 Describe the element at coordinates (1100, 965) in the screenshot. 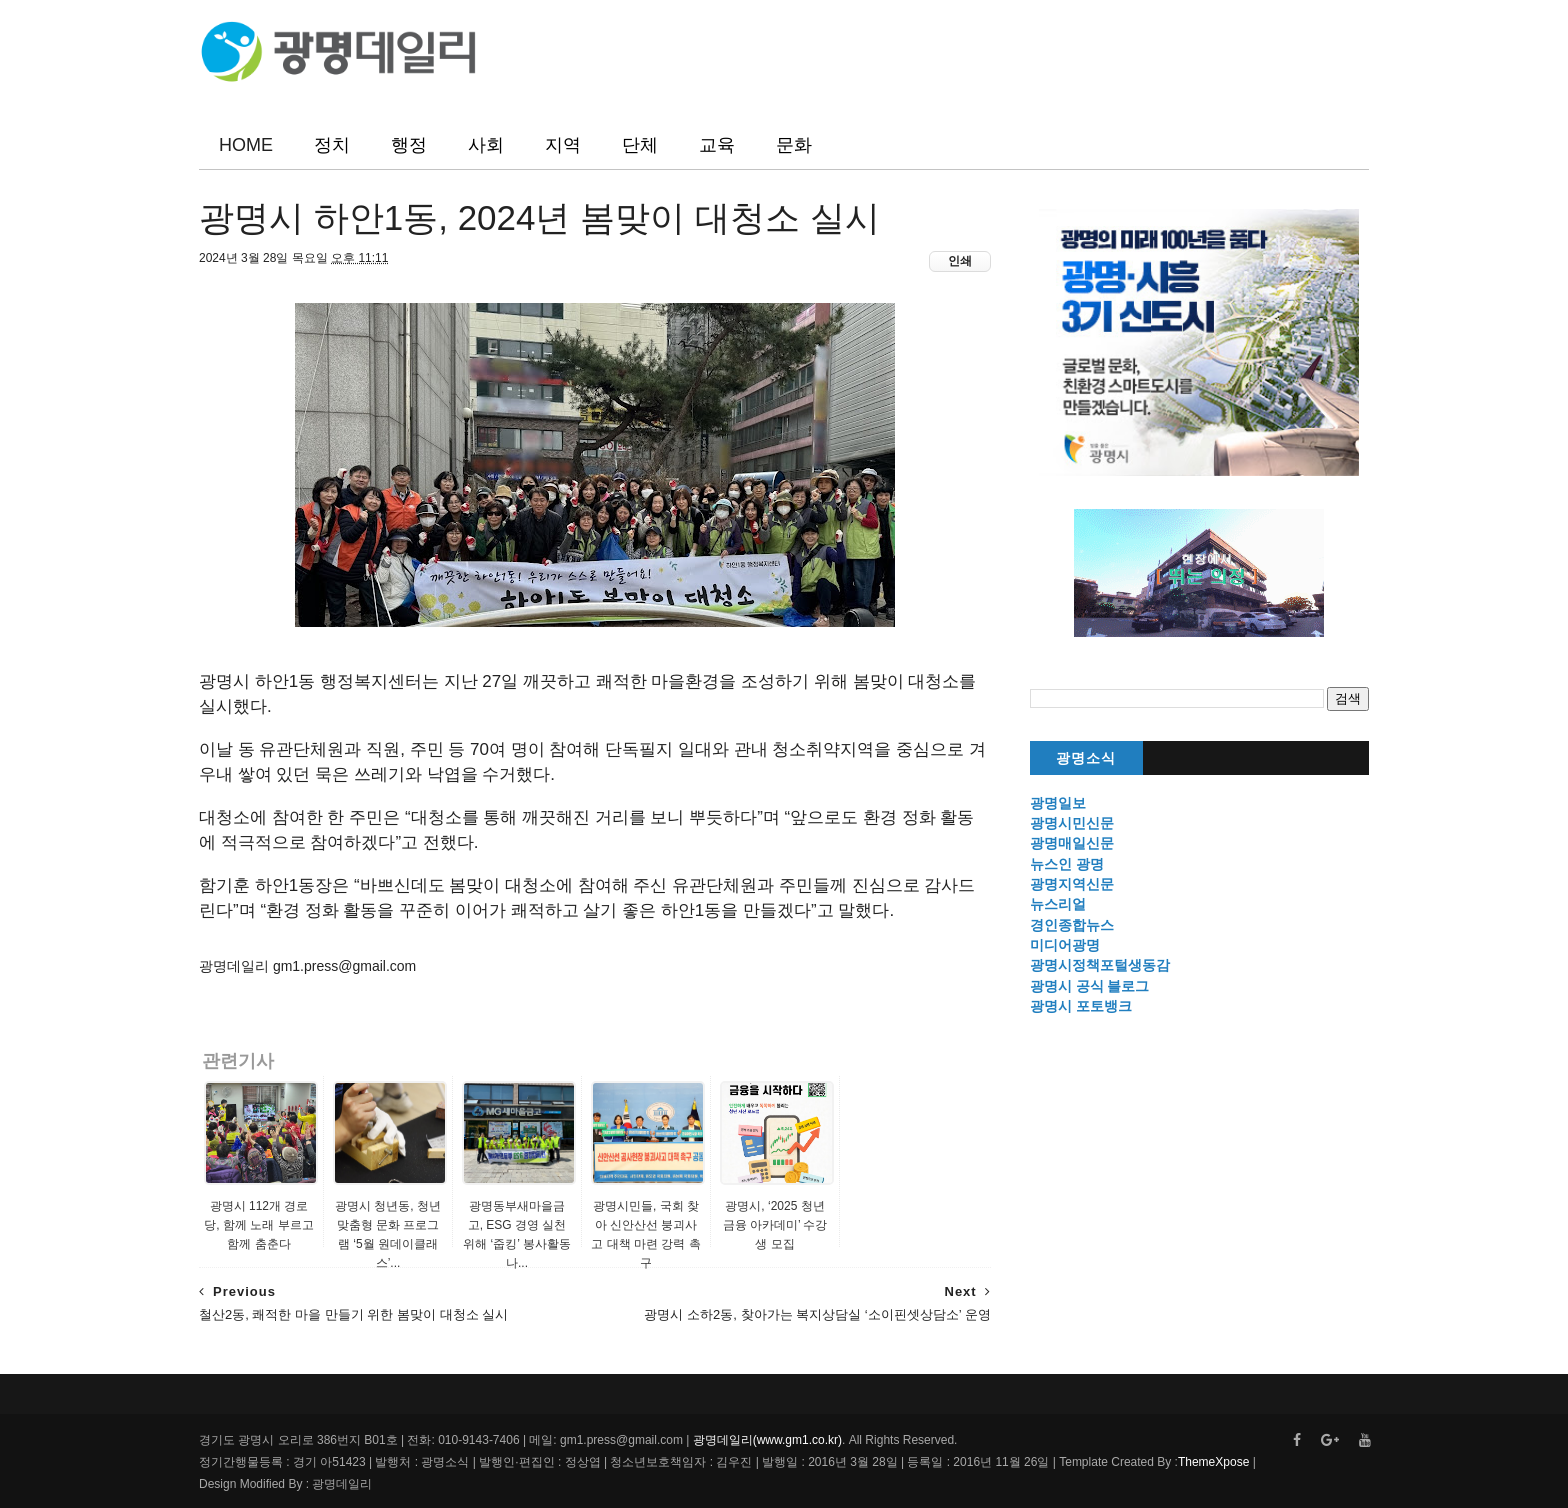

I see `광명시정책포털생동감` at that location.